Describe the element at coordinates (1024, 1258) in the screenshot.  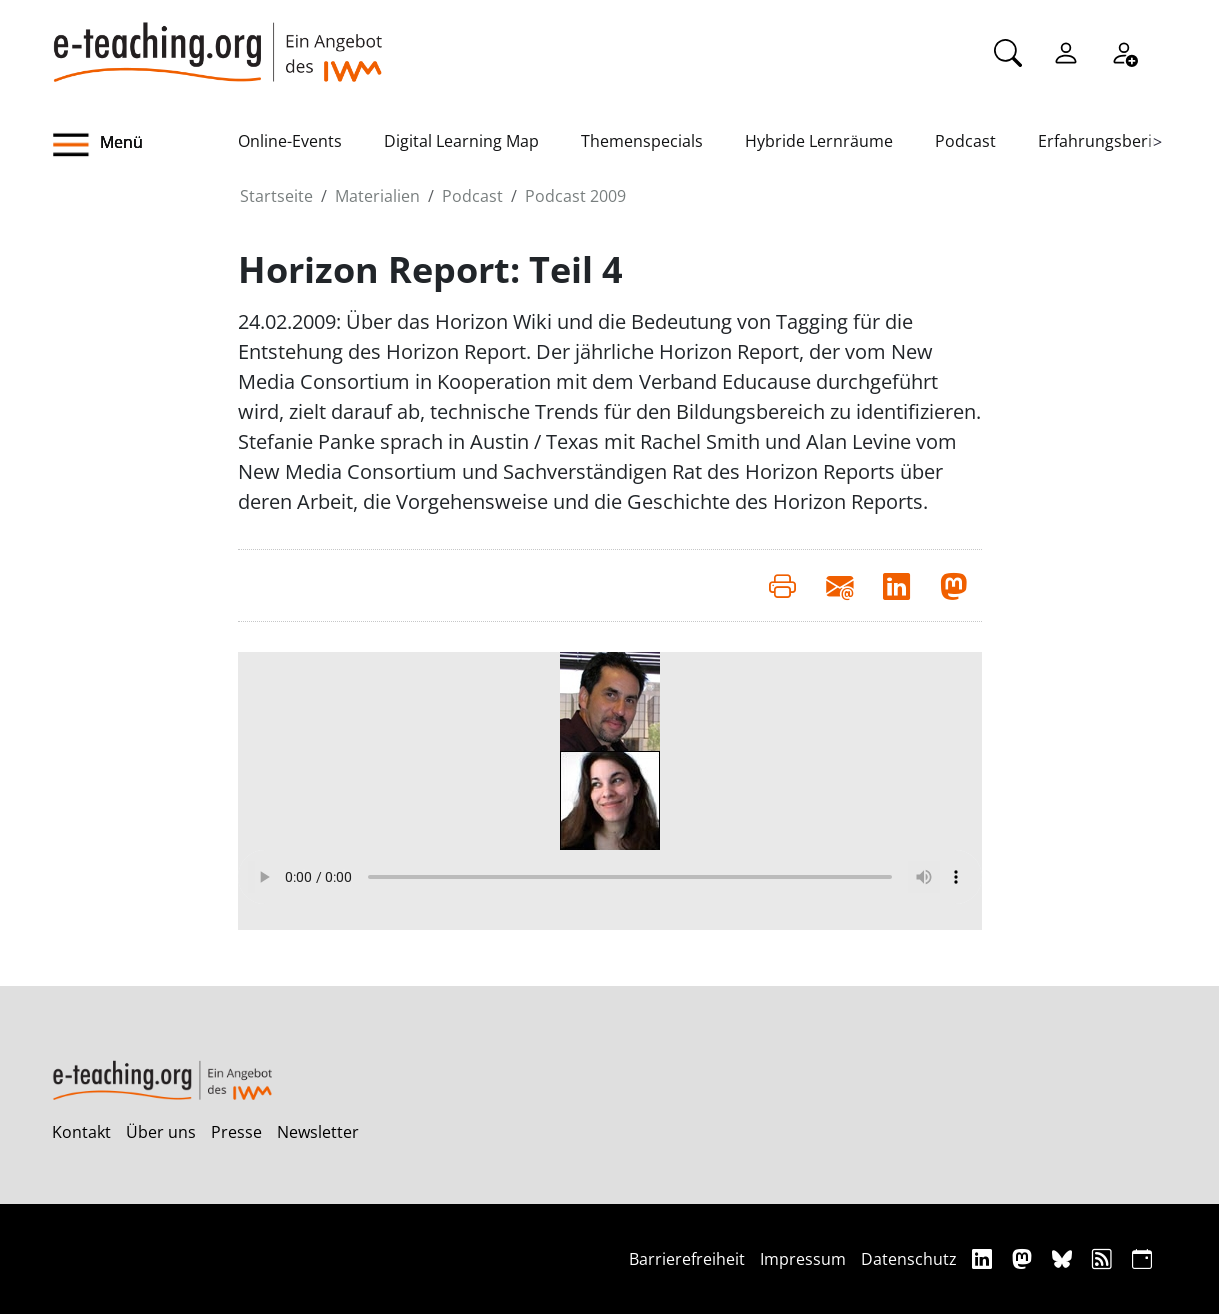
I see `[Mastodon]` at that location.